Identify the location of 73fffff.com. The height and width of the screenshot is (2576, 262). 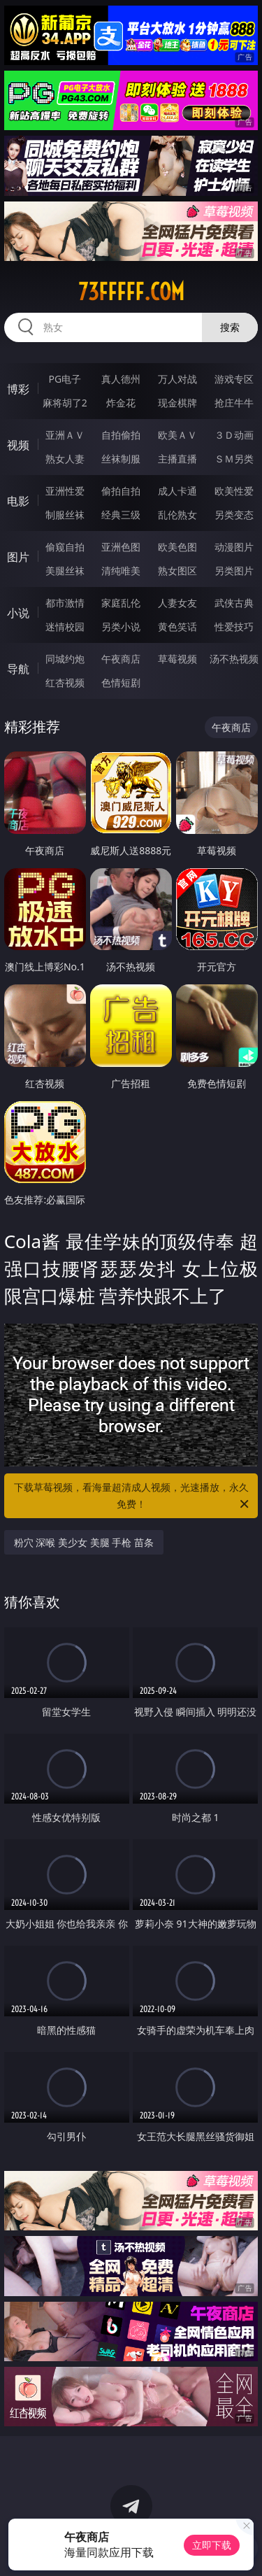
(131, 292).